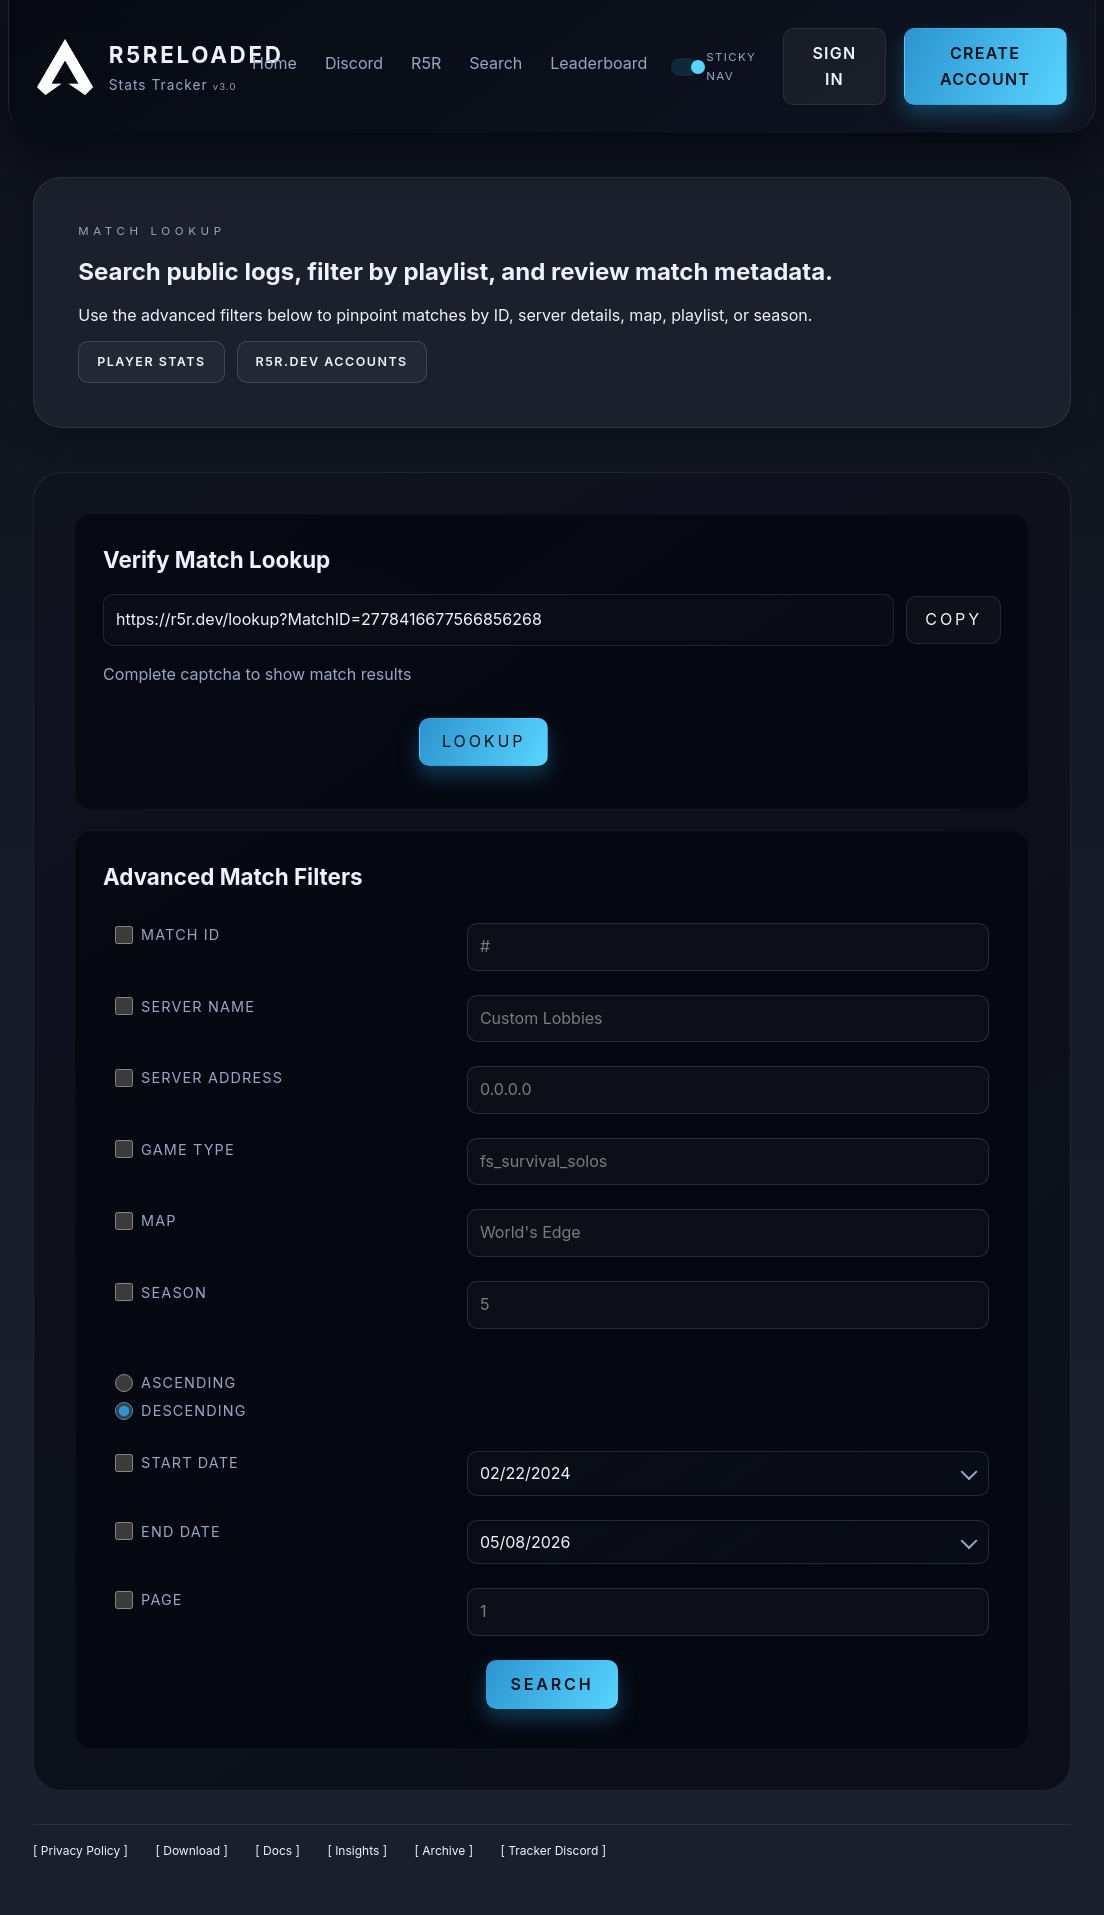  I want to click on Map, so click(146, 1225).